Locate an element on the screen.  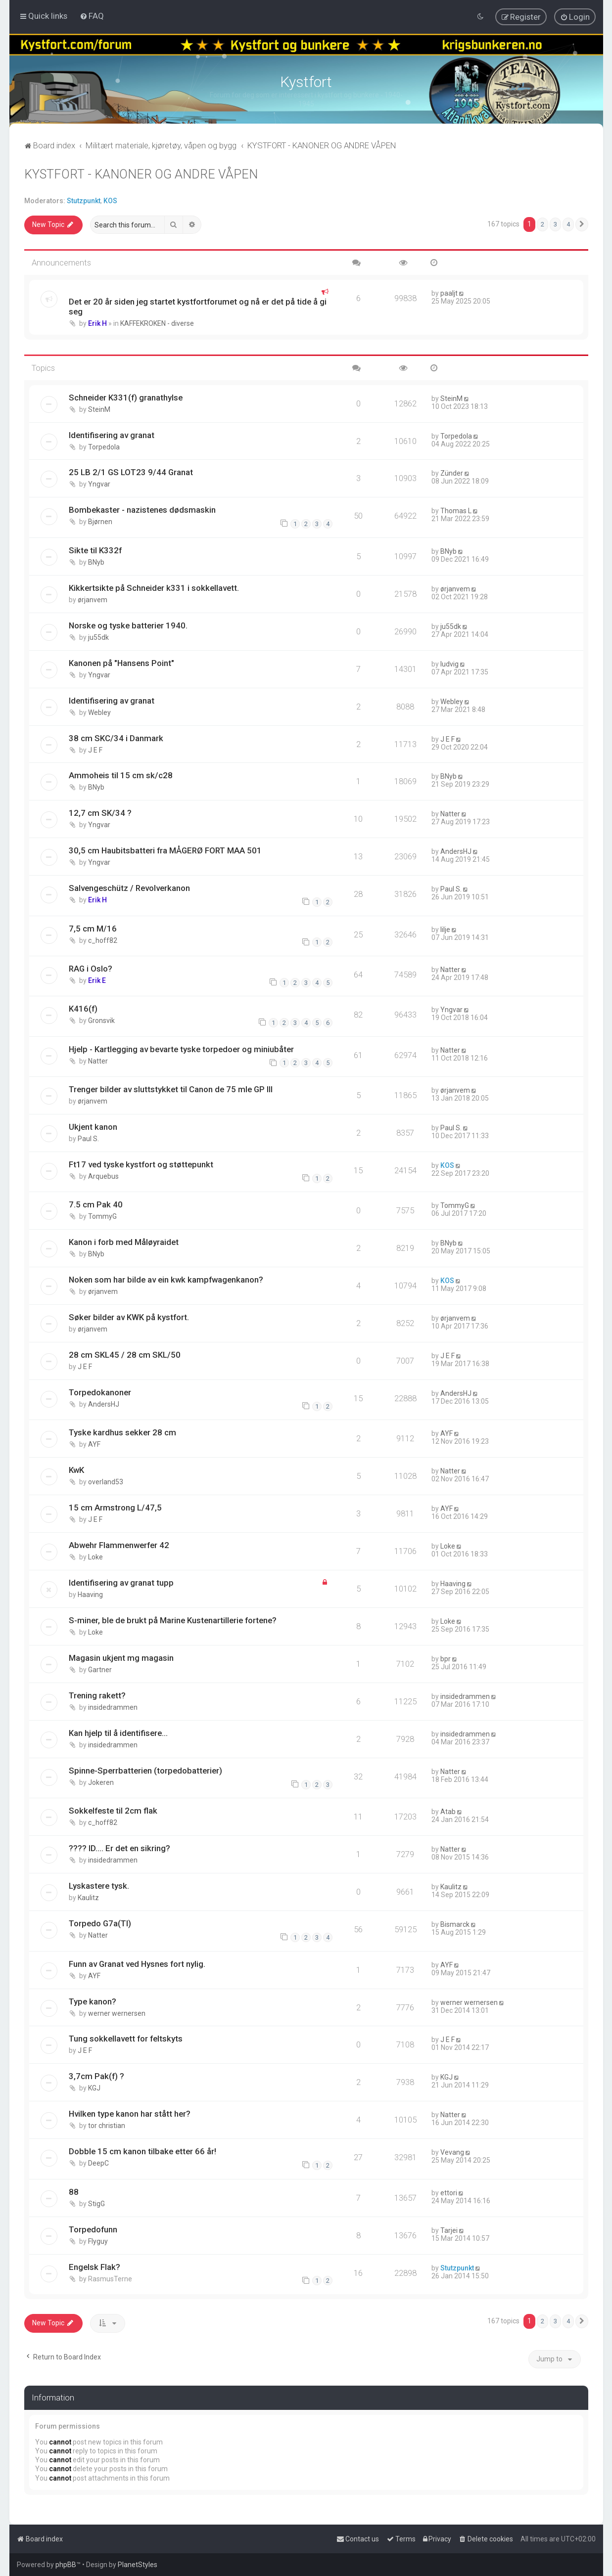
12,7 cm SK/34 ? is located at coordinates (100, 812).